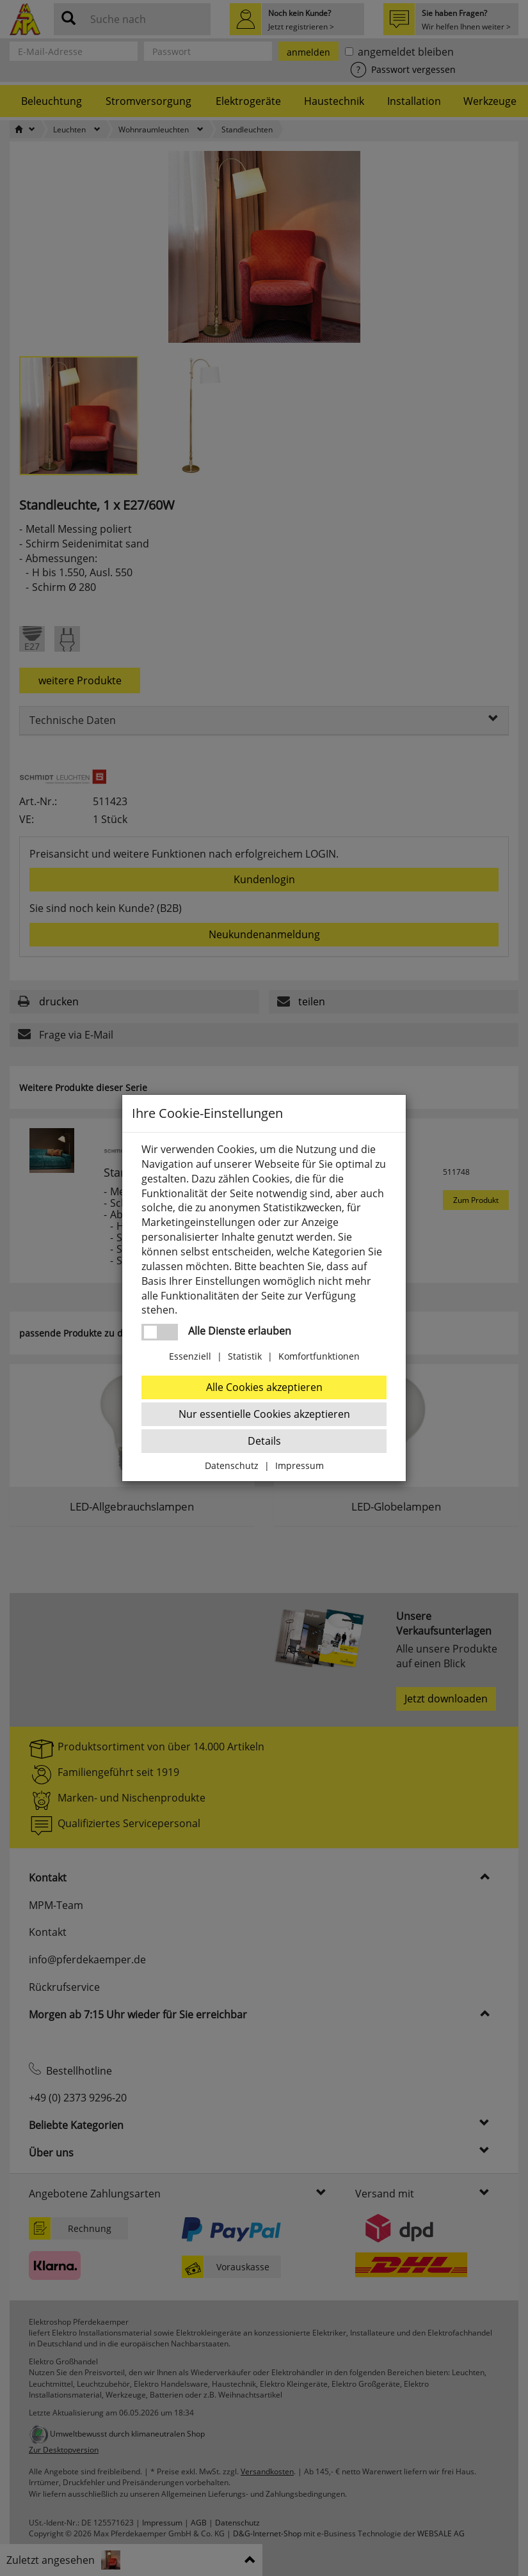 The height and width of the screenshot is (2576, 528). What do you see at coordinates (264, 1387) in the screenshot?
I see `Alle Cookies akzeptieren` at bounding box center [264, 1387].